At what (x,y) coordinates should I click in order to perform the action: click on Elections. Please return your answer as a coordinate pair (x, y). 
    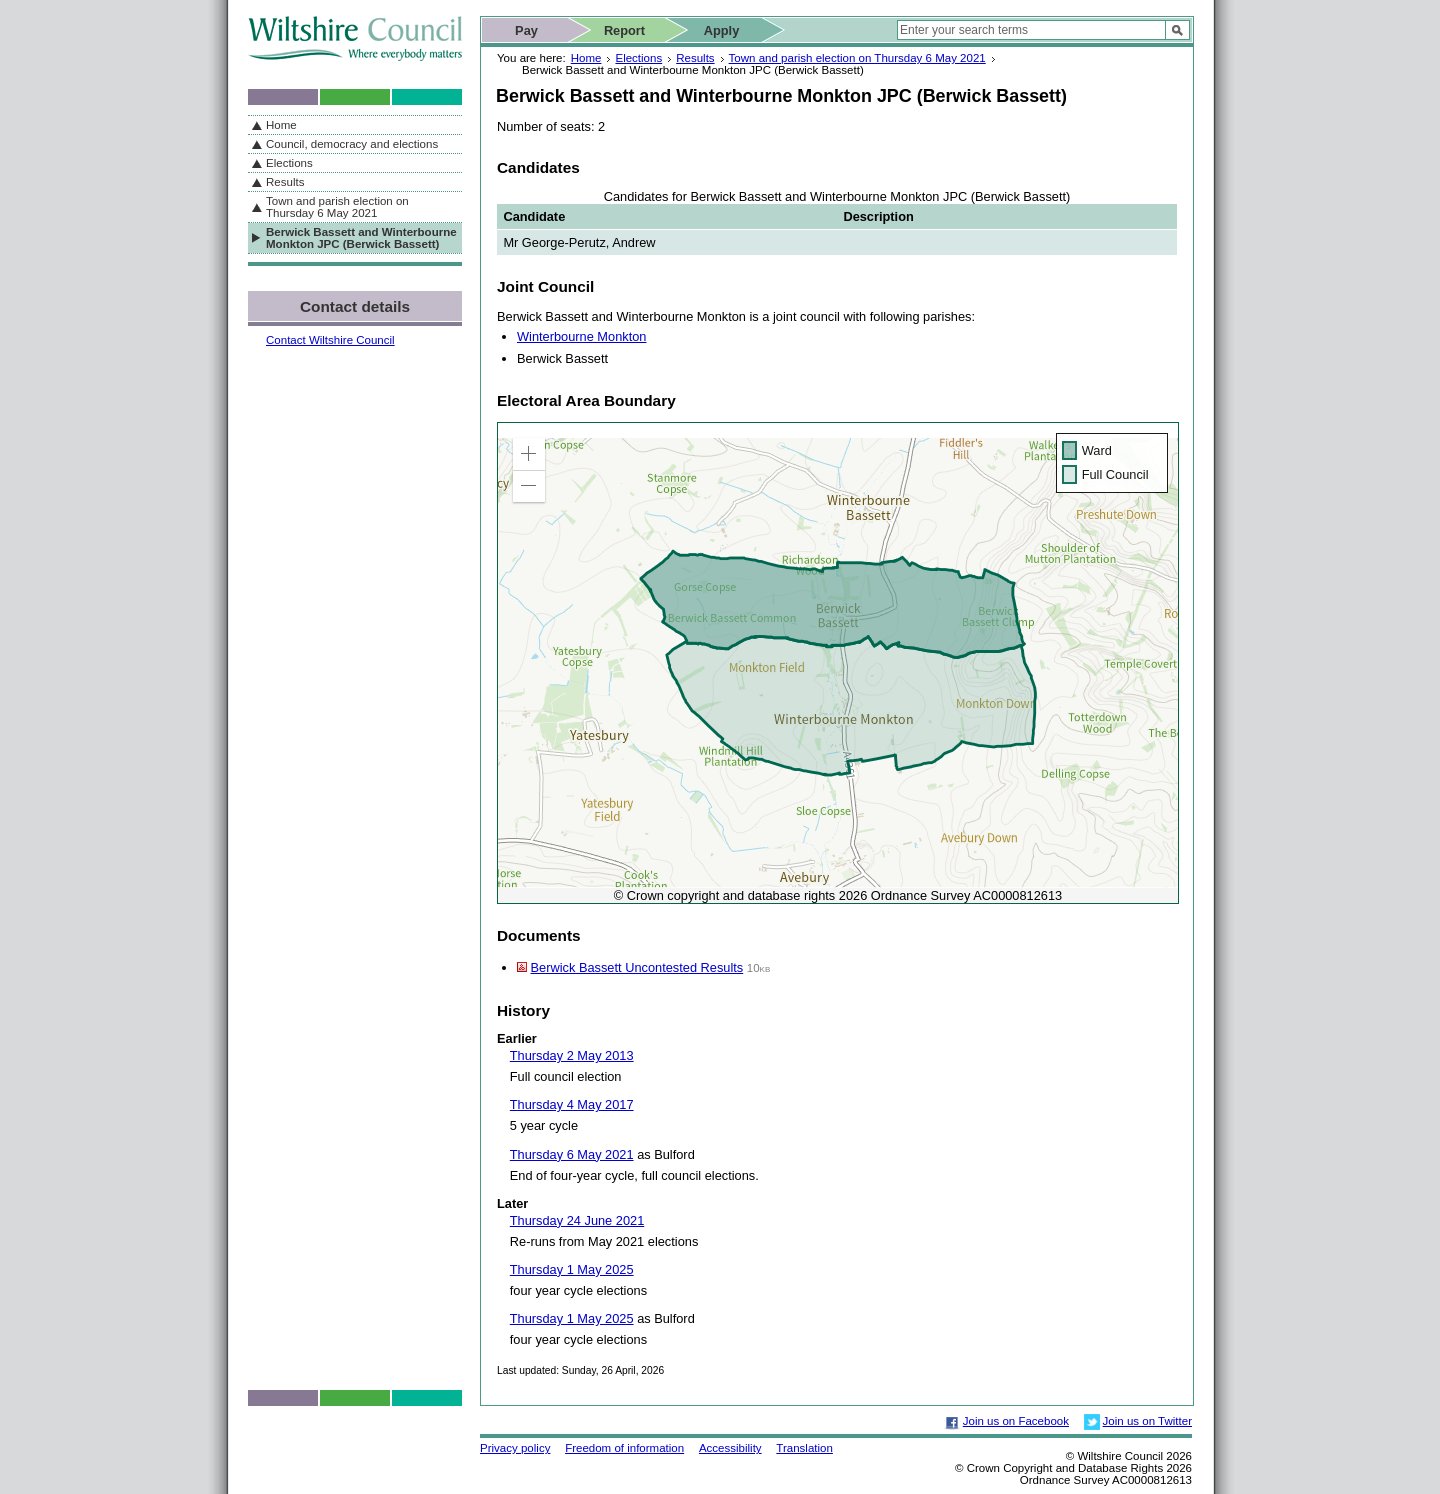
    Looking at the image, I should click on (638, 58).